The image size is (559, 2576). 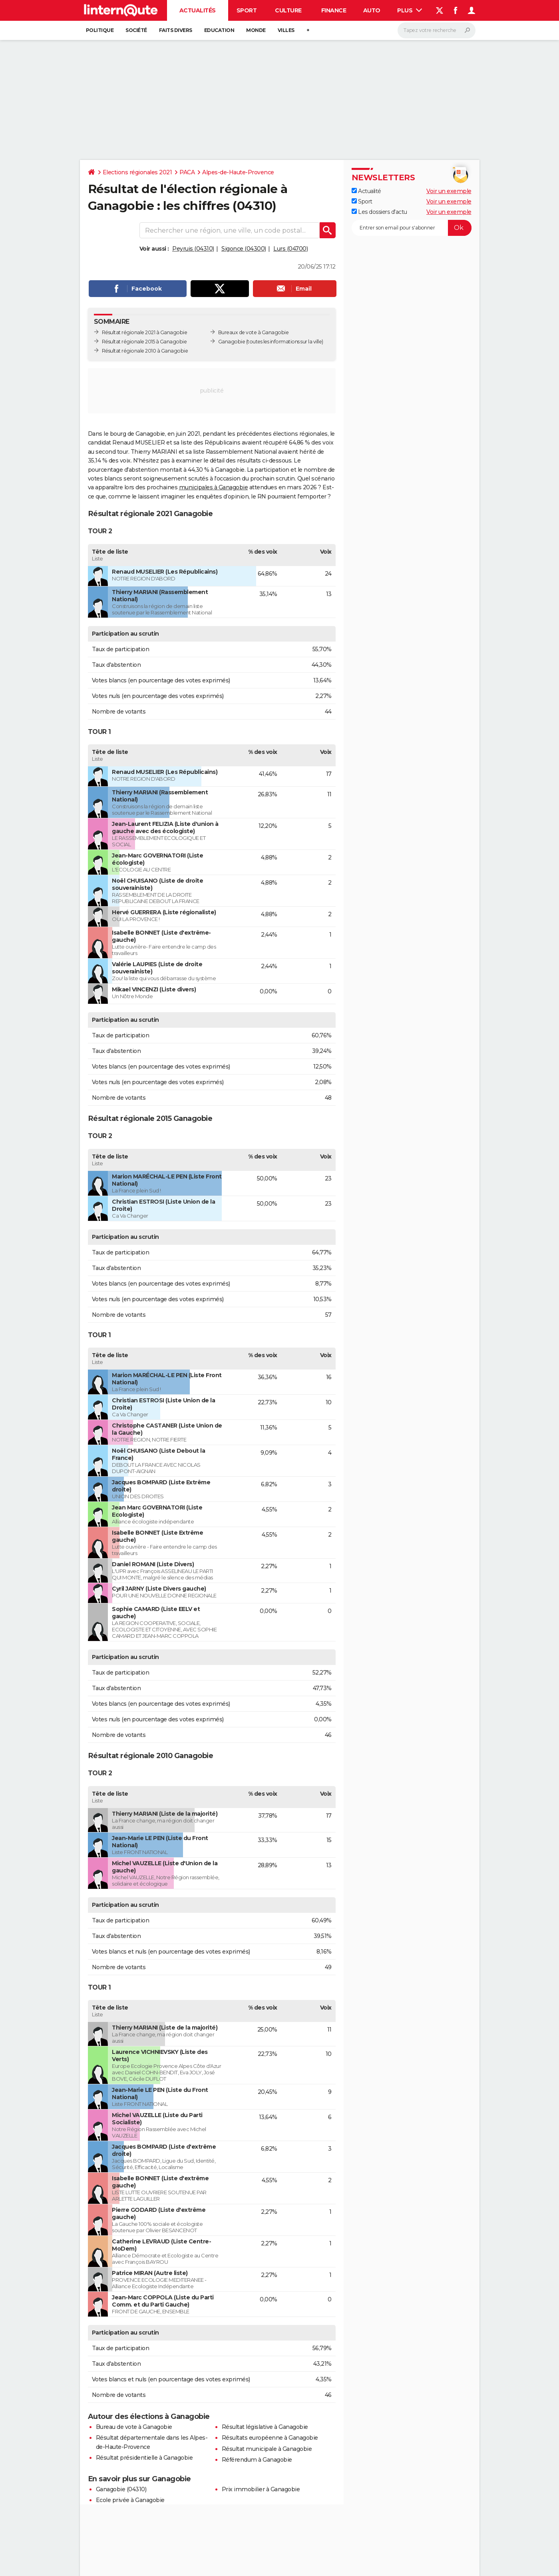 What do you see at coordinates (256, 30) in the screenshot?
I see `Monde` at bounding box center [256, 30].